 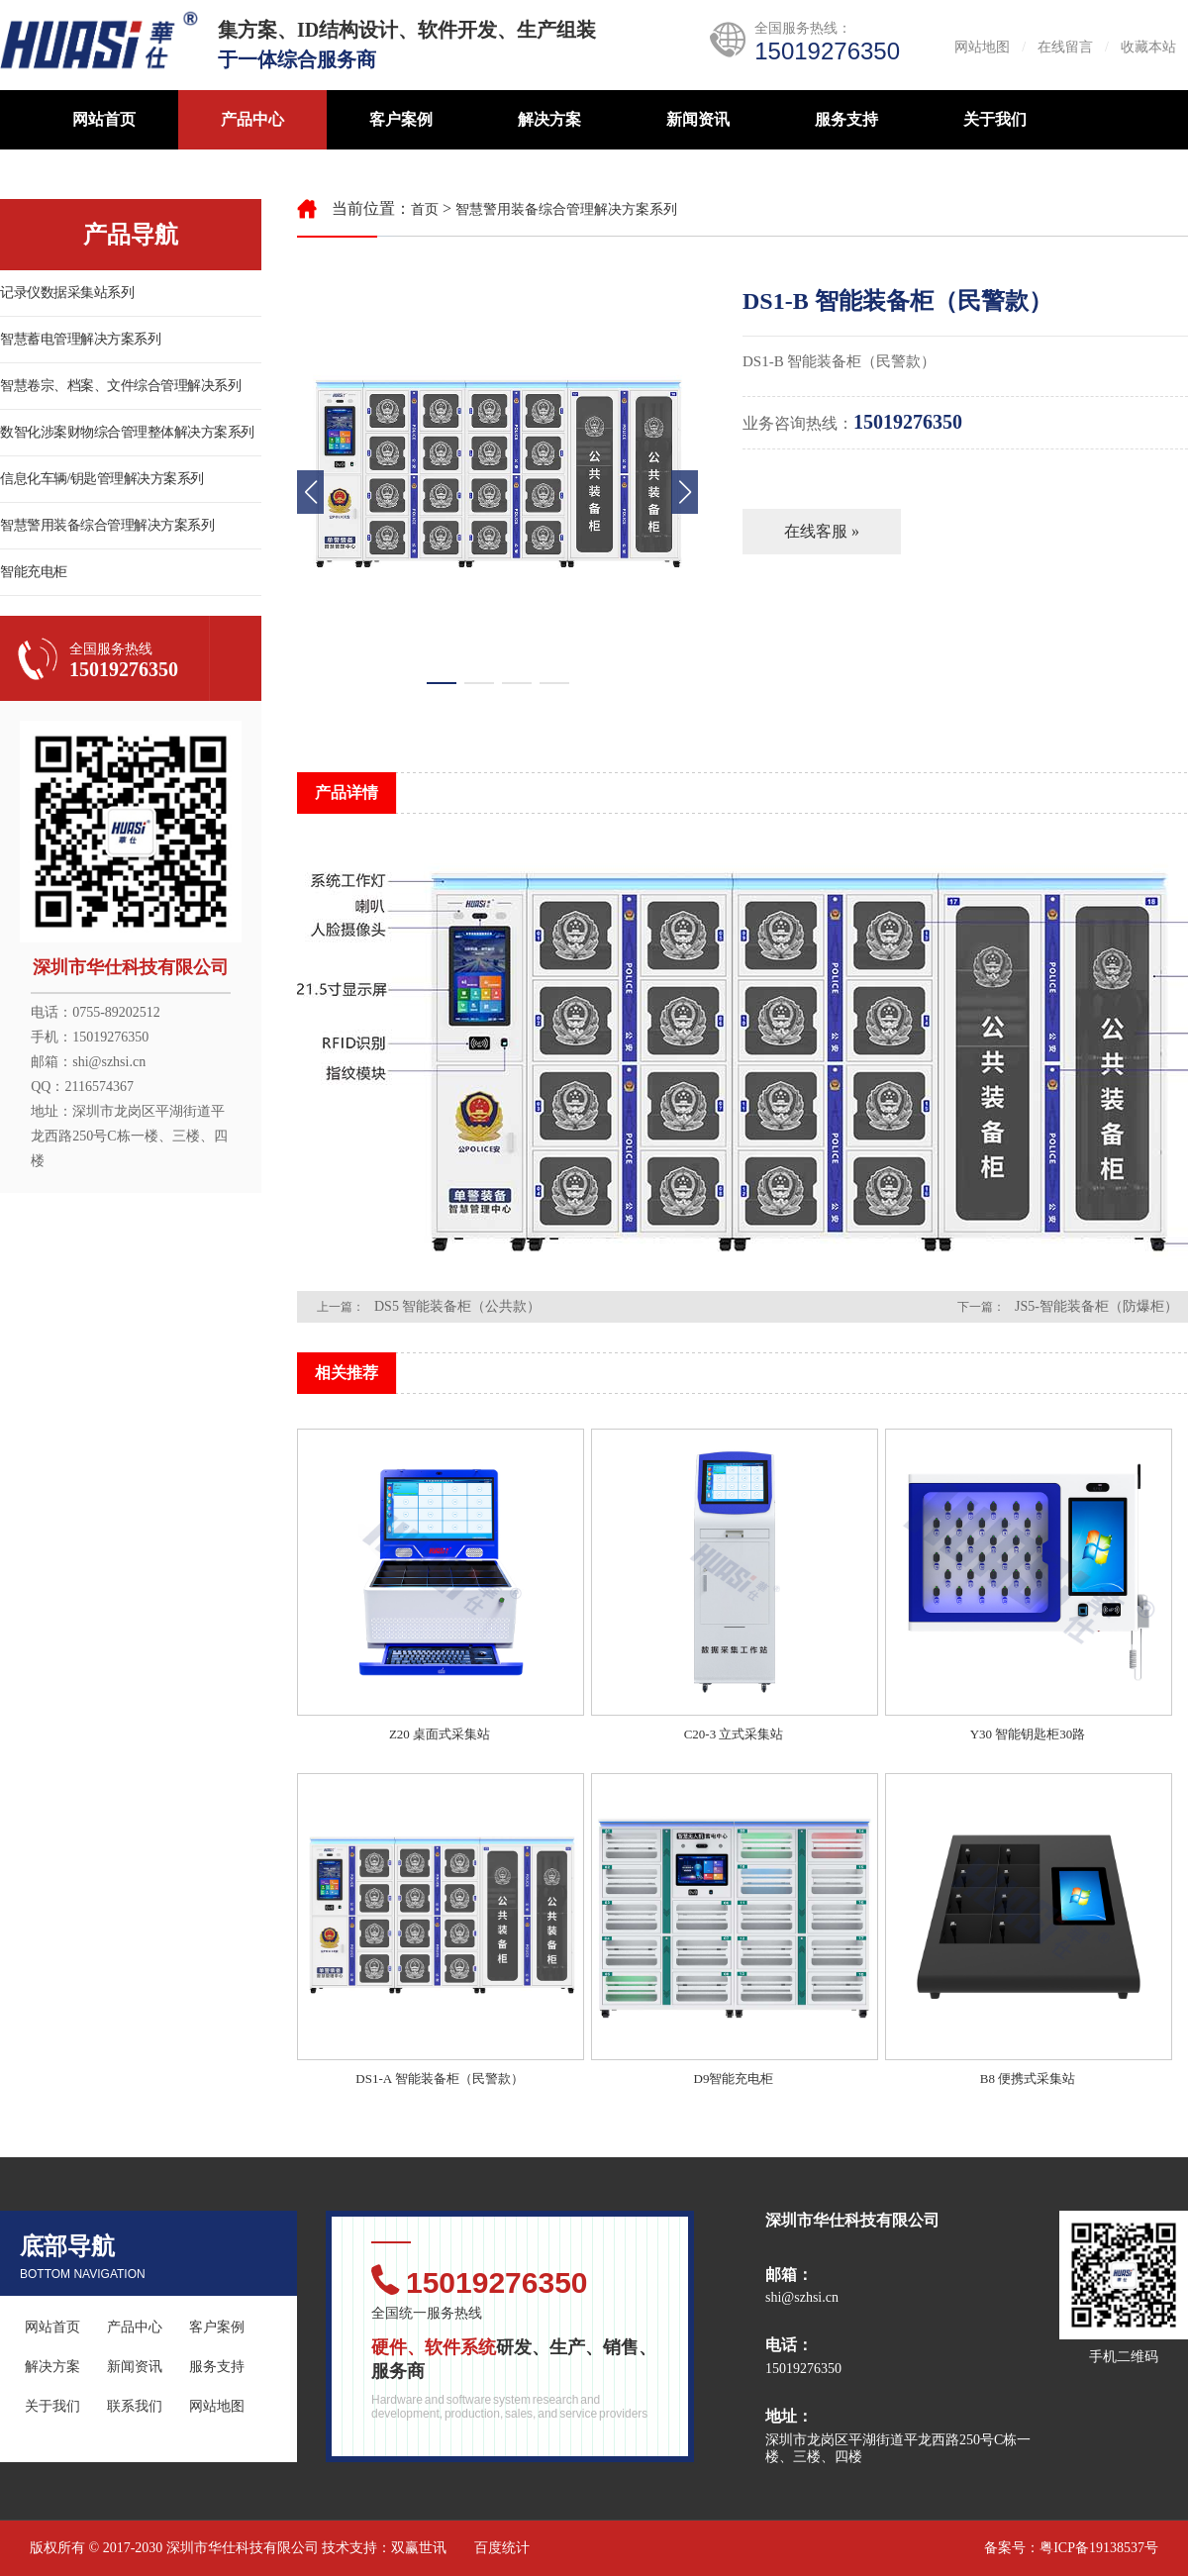 What do you see at coordinates (439, 1734) in the screenshot?
I see `Z20 桌面式采集站` at bounding box center [439, 1734].